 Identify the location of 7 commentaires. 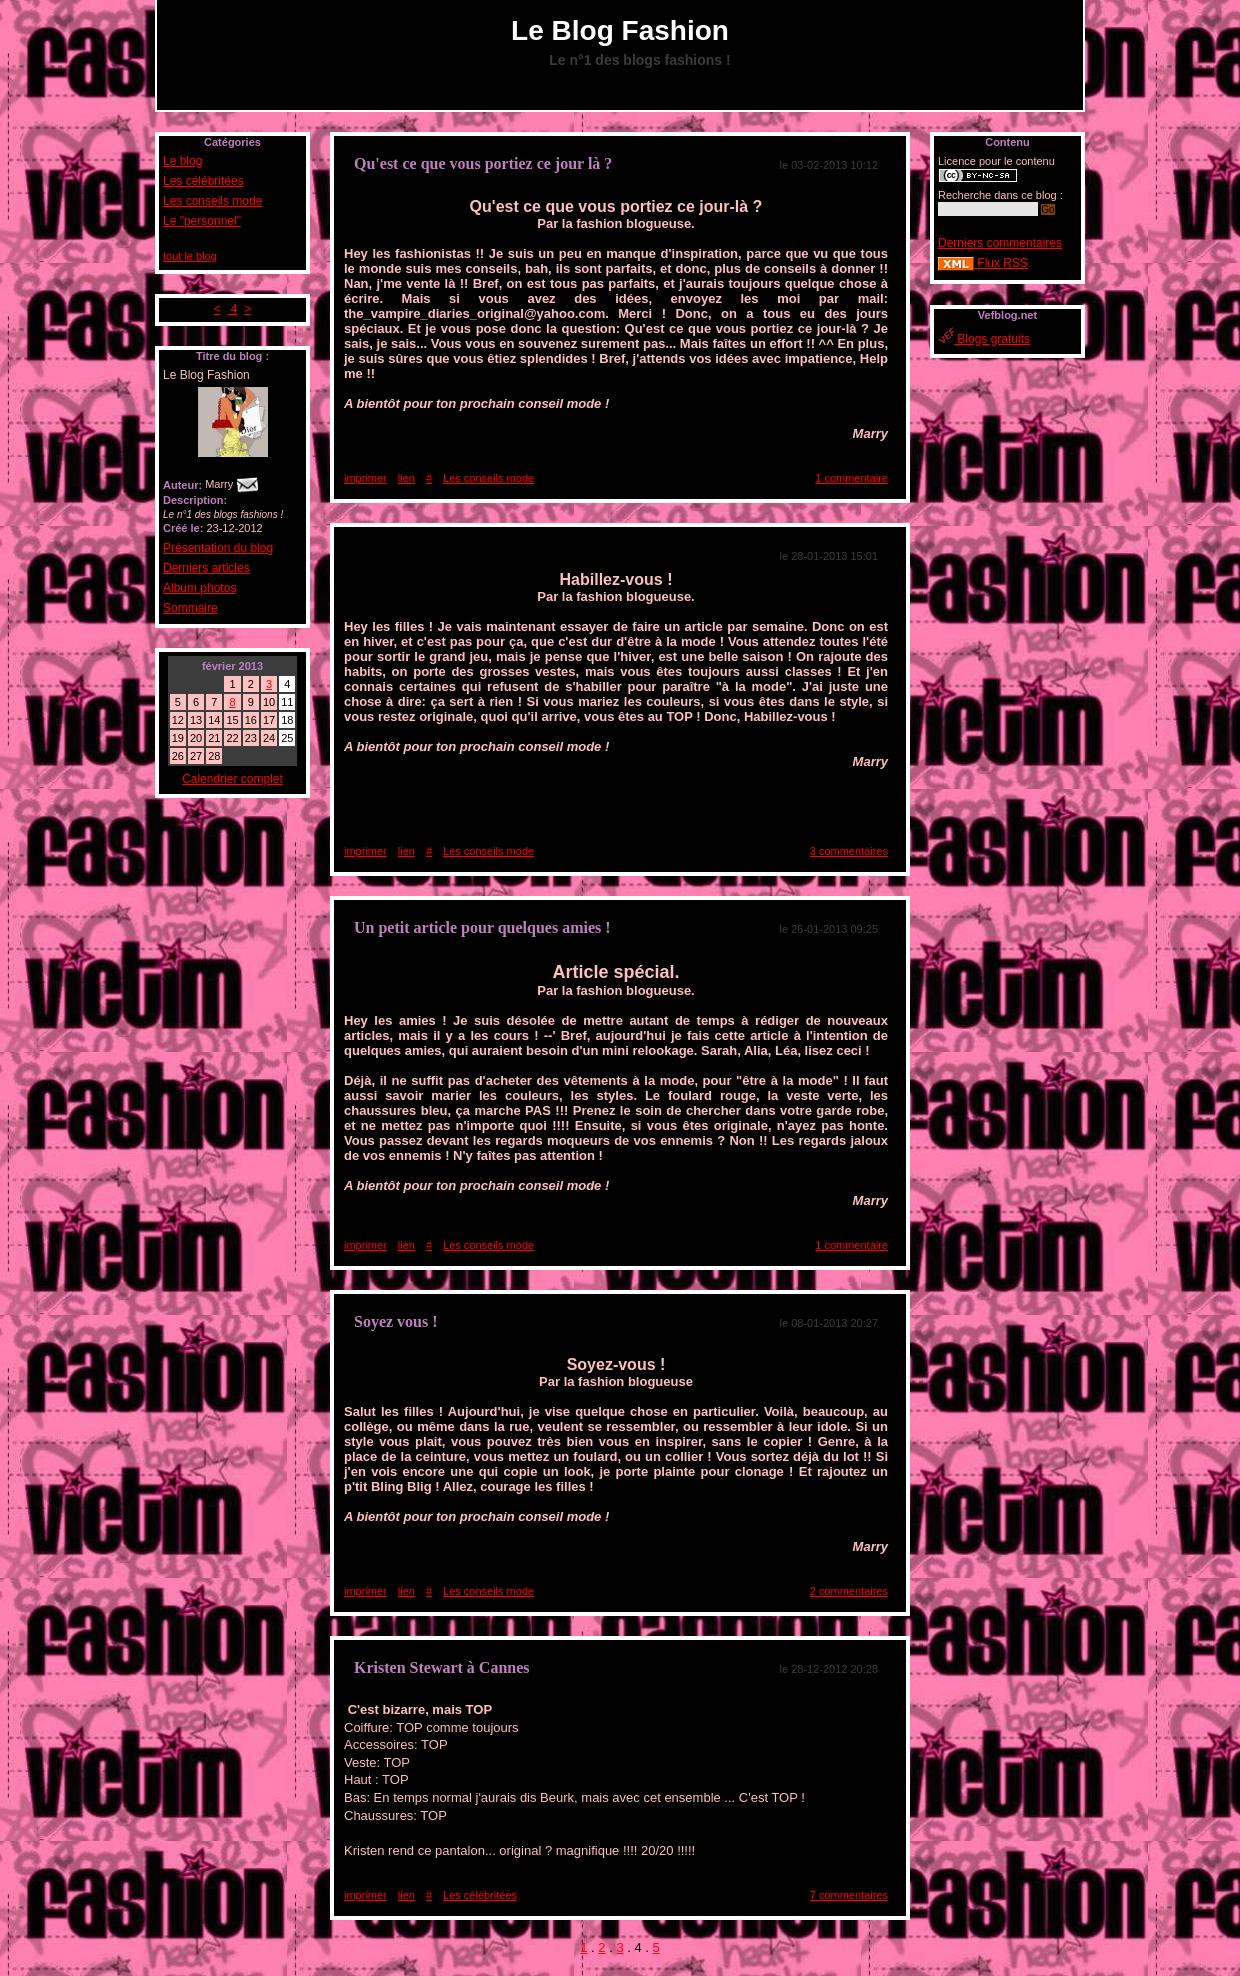
(849, 1895).